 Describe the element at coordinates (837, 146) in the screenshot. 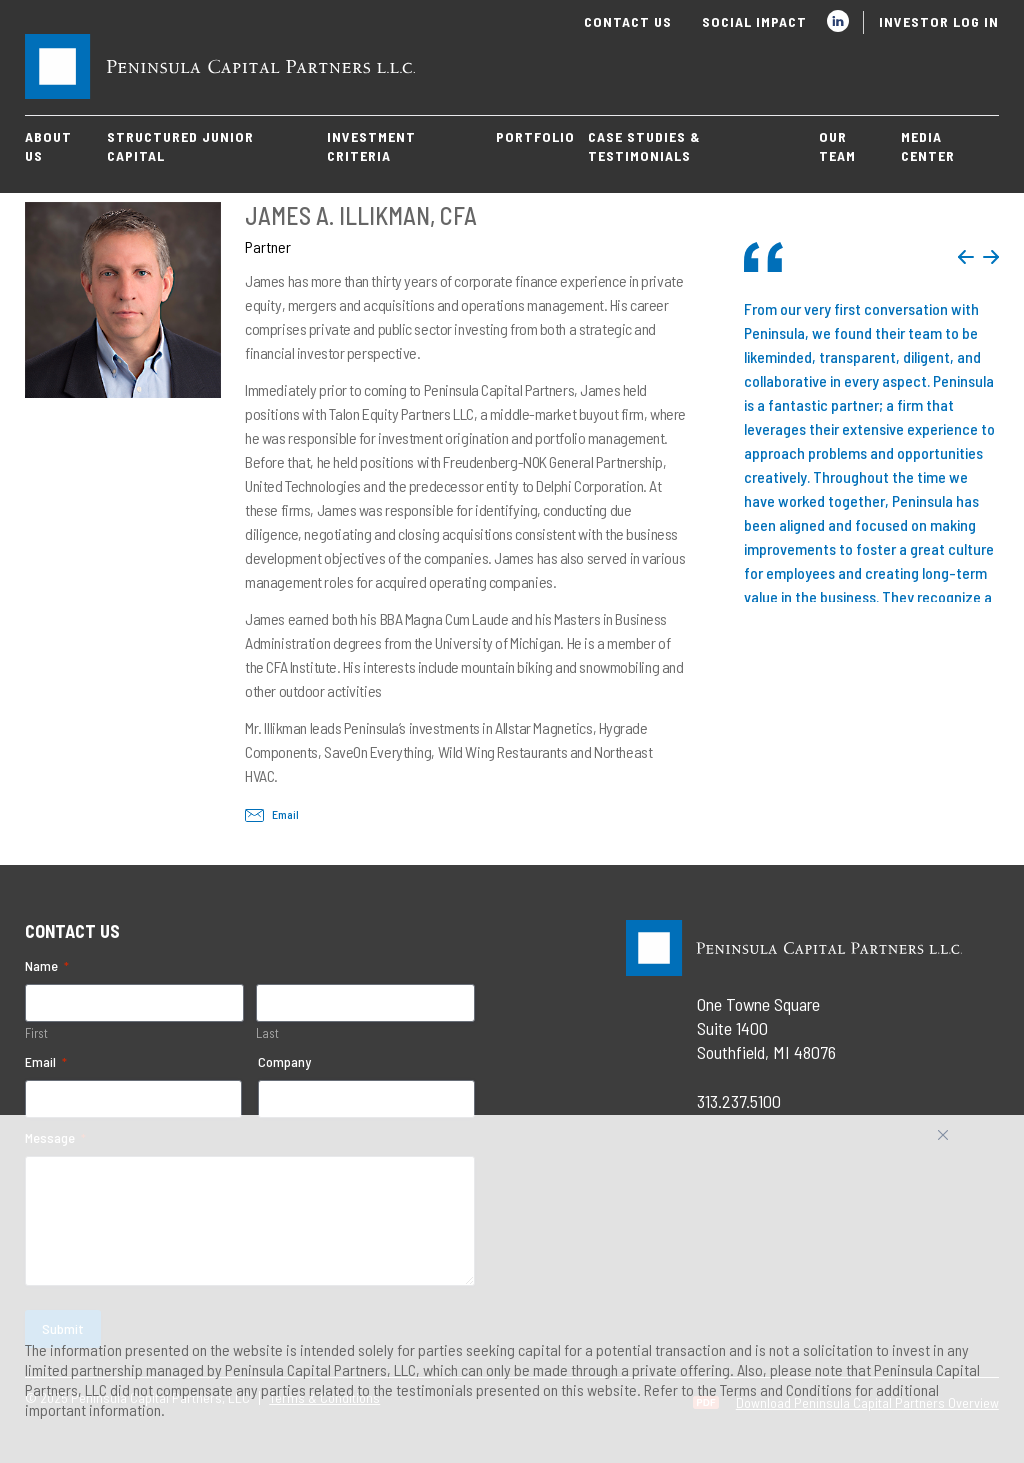

I see `Our Team` at that location.